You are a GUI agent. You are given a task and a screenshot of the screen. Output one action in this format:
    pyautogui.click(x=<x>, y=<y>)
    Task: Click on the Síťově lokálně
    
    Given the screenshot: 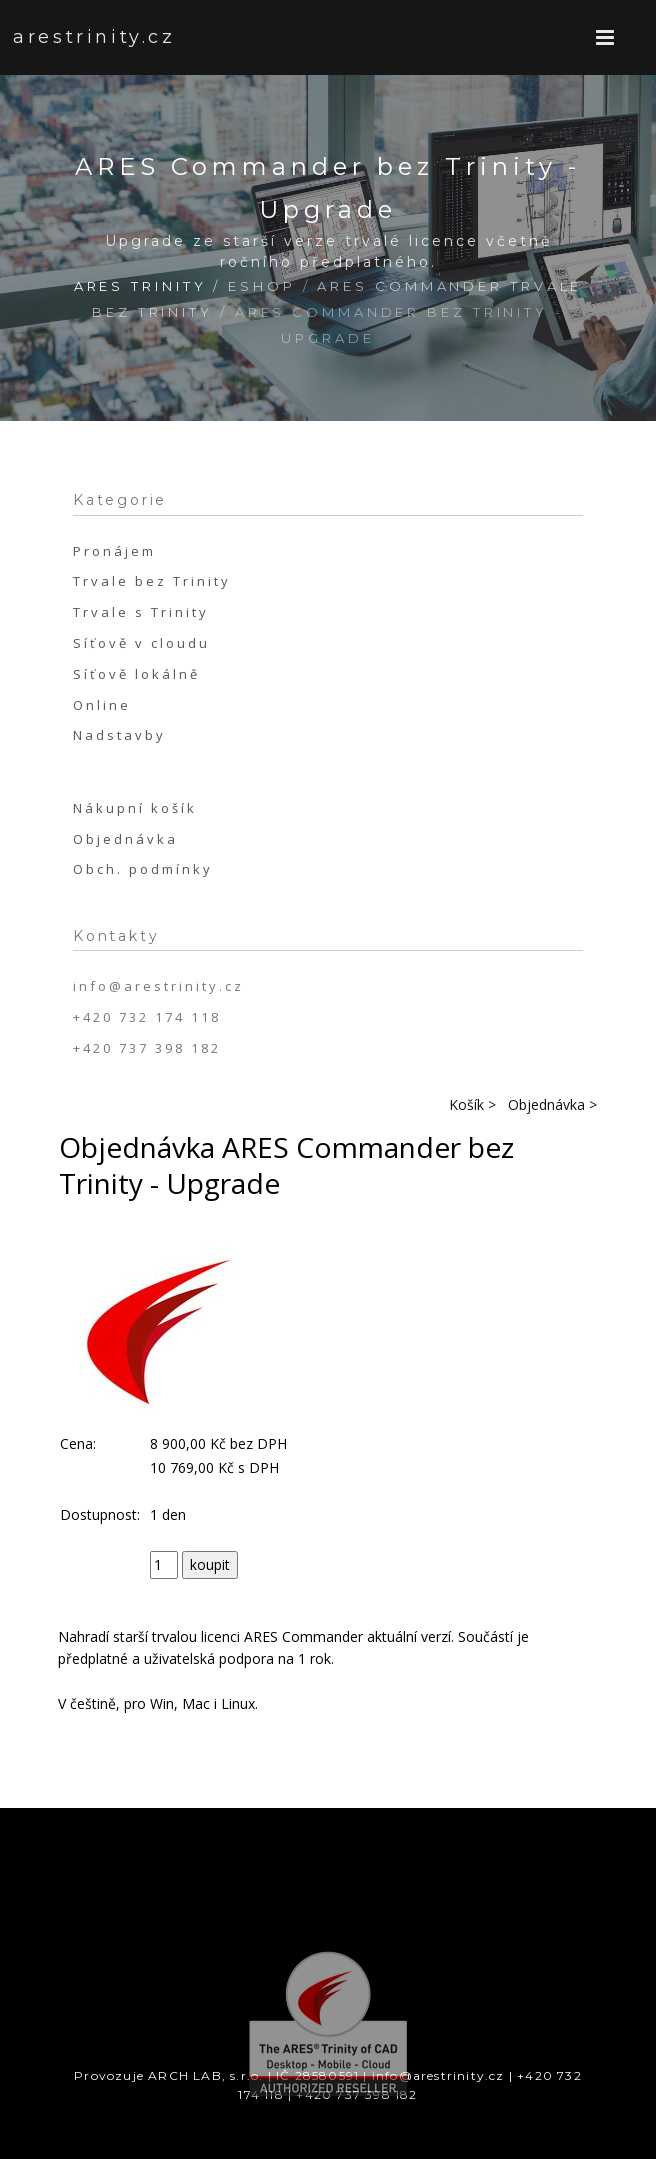 What is the action you would take?
    pyautogui.click(x=136, y=674)
    